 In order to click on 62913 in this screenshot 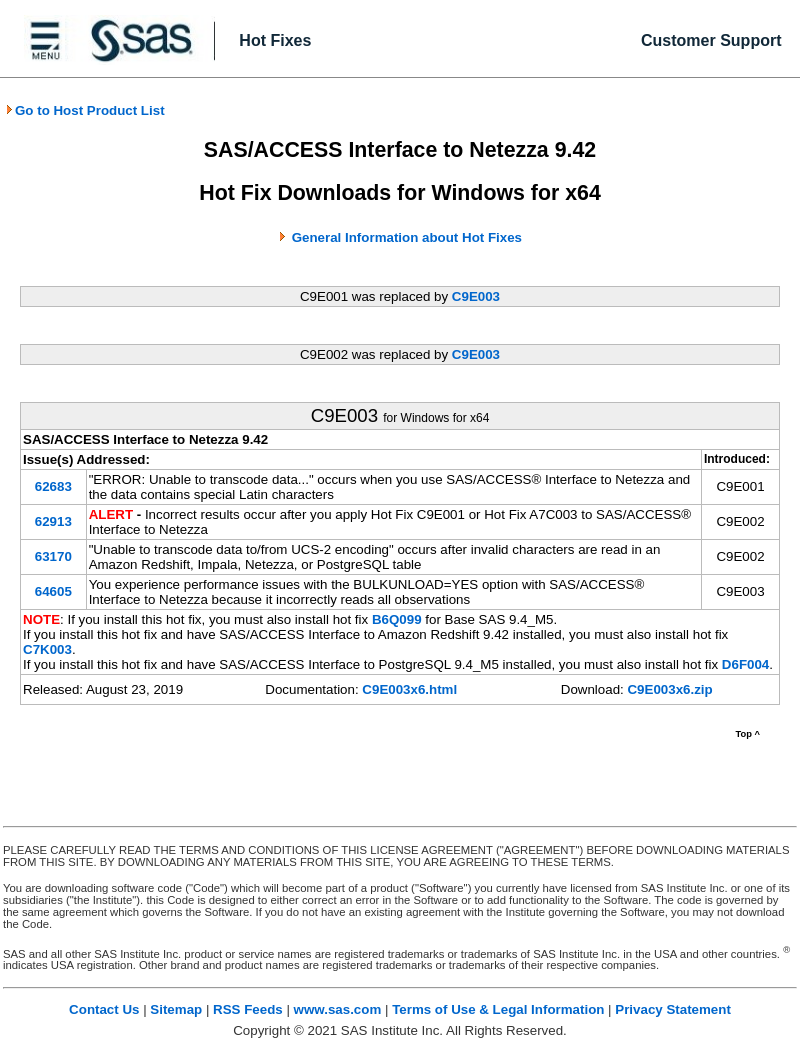, I will do `click(53, 521)`.